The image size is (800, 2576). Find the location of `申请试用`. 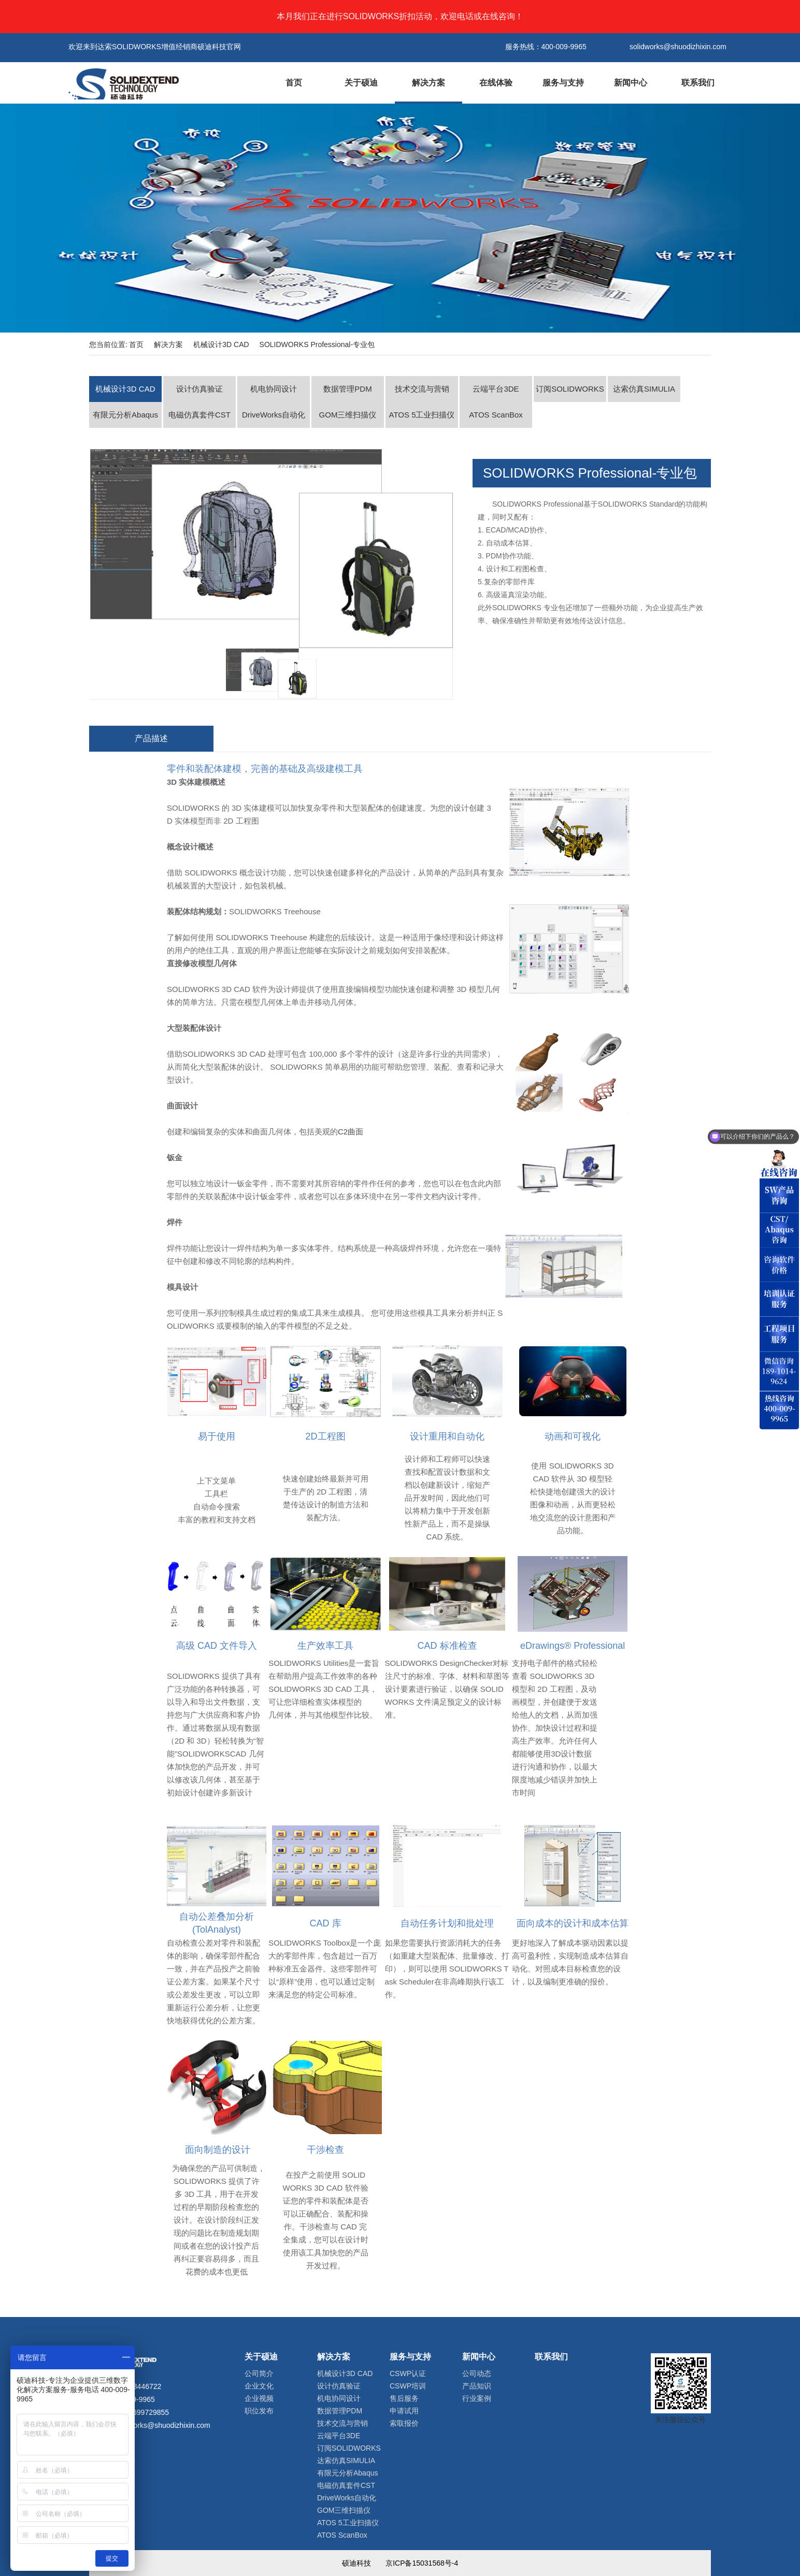

申请试用 is located at coordinates (404, 2411).